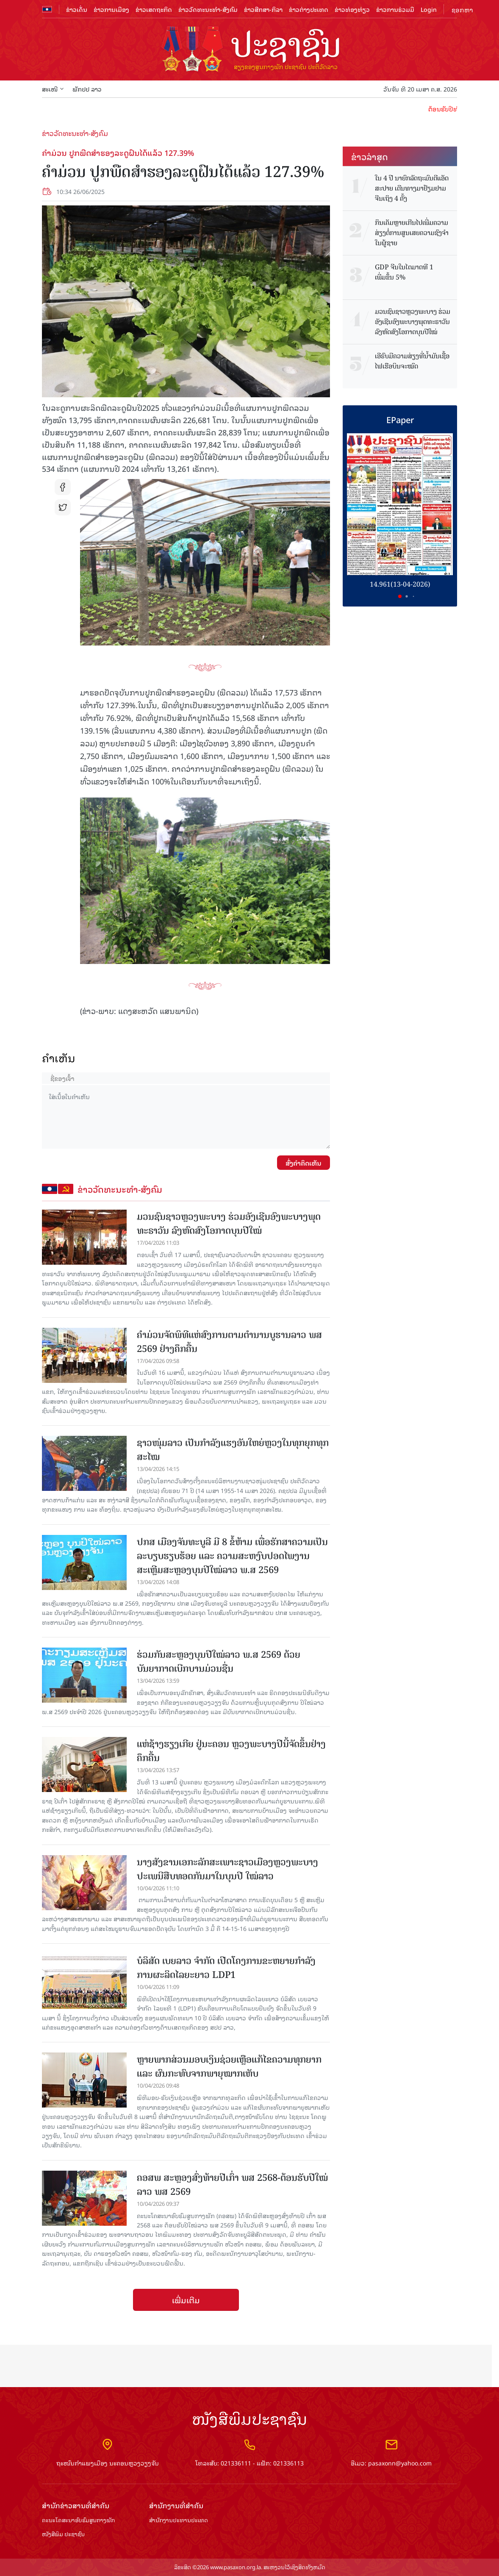 The image size is (499, 2576). What do you see at coordinates (76, 9) in the screenshot?
I see `ຂ່າວເດັ່ນ` at bounding box center [76, 9].